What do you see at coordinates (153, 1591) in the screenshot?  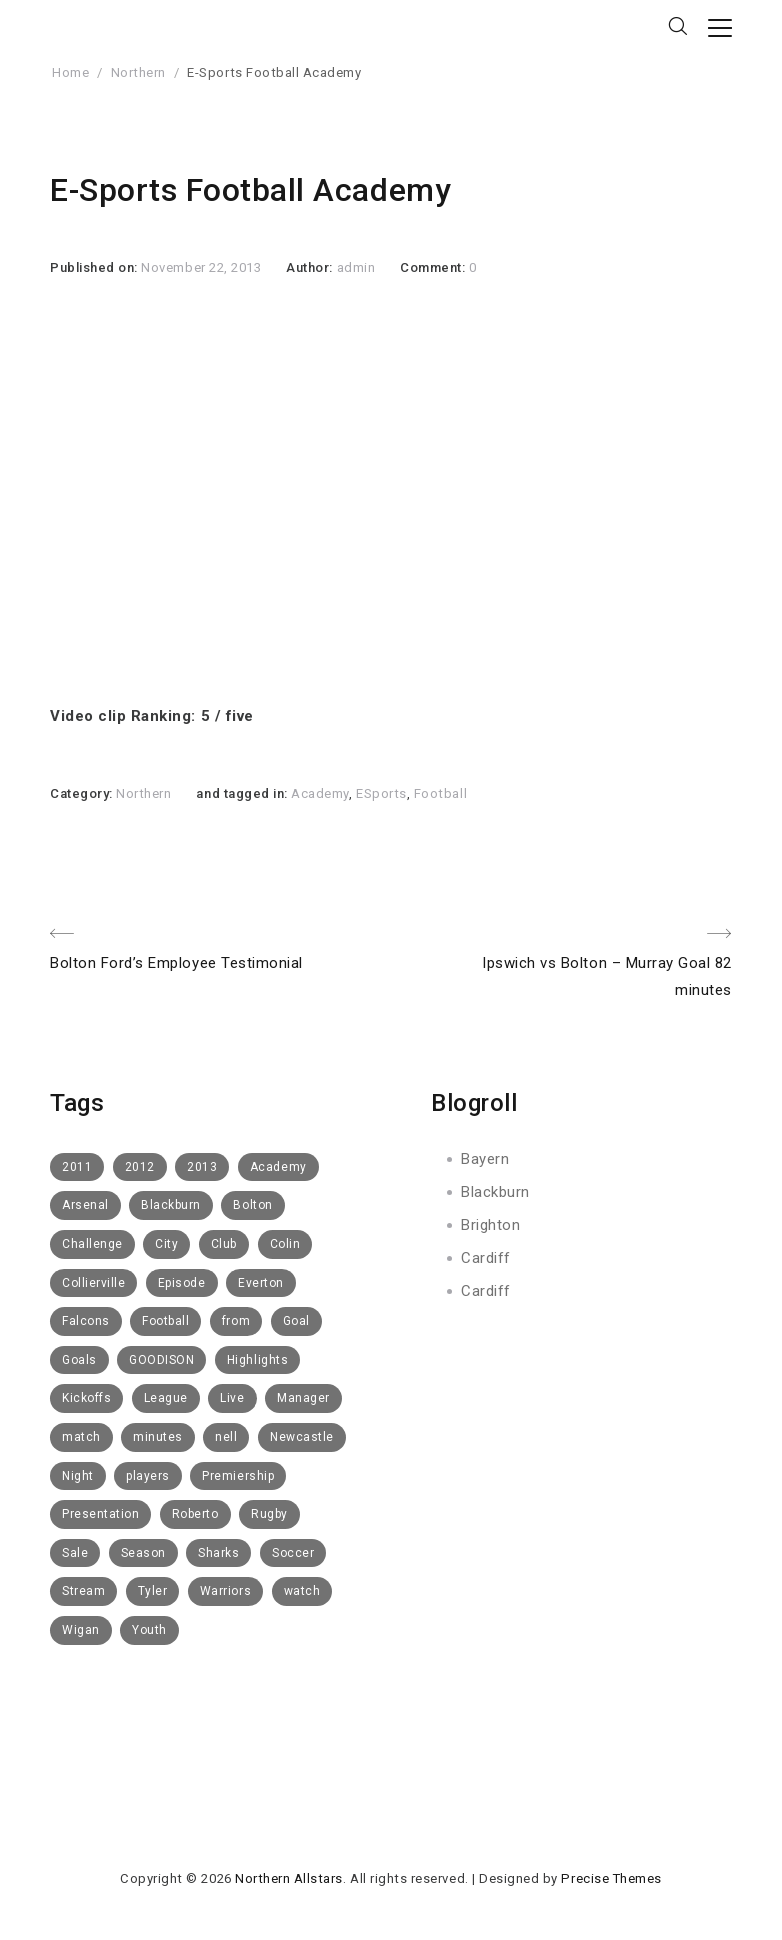 I see `Tyler [Tyler (7 items)]` at bounding box center [153, 1591].